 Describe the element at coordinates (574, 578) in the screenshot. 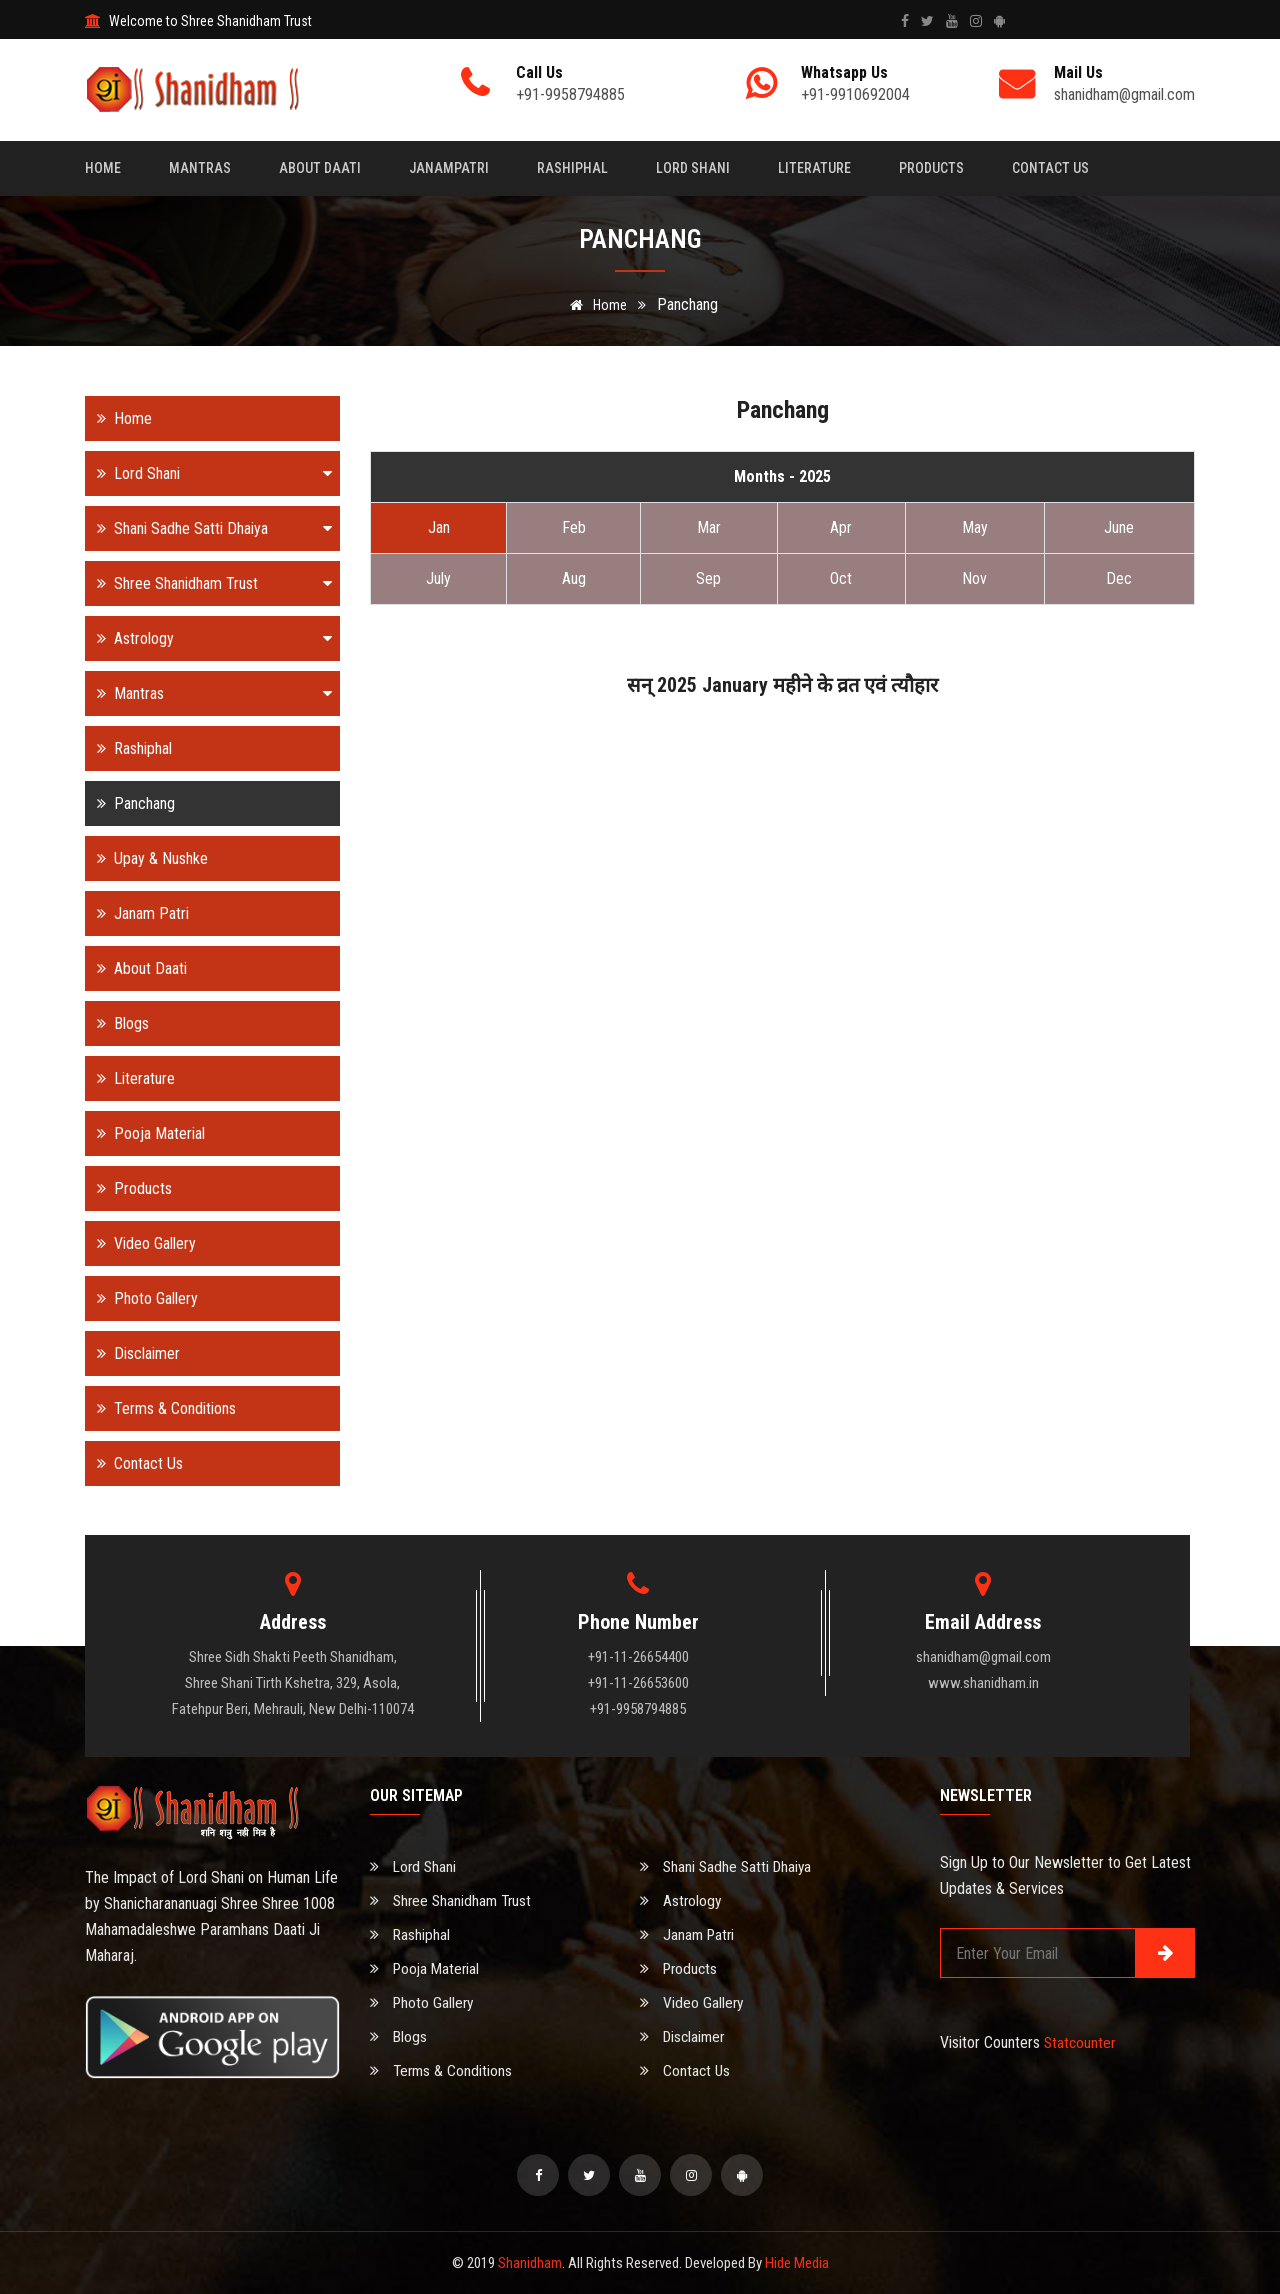

I see `Aug` at that location.